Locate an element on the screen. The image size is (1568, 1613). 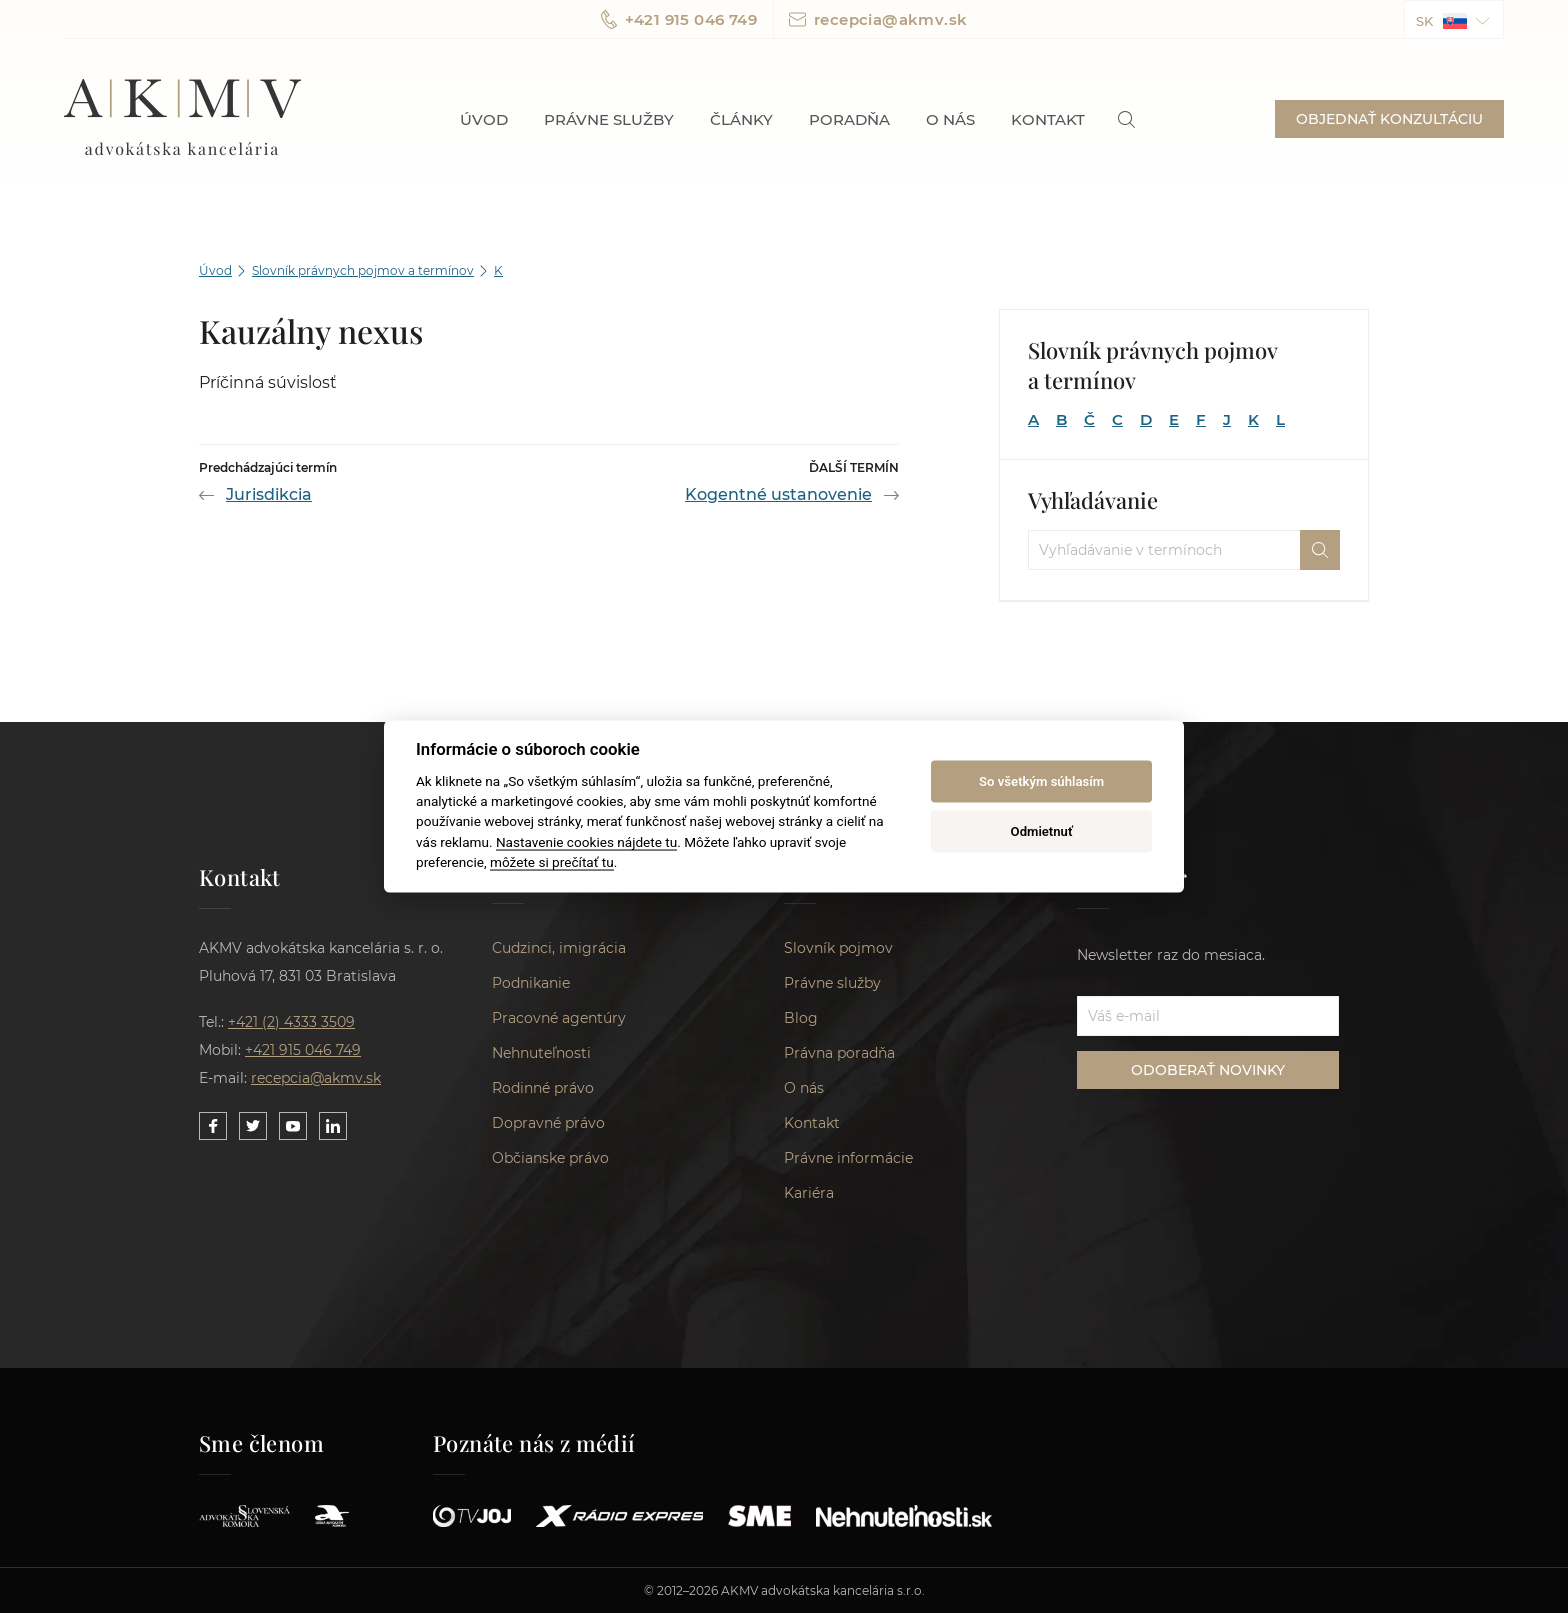
Blog is located at coordinates (801, 1018).